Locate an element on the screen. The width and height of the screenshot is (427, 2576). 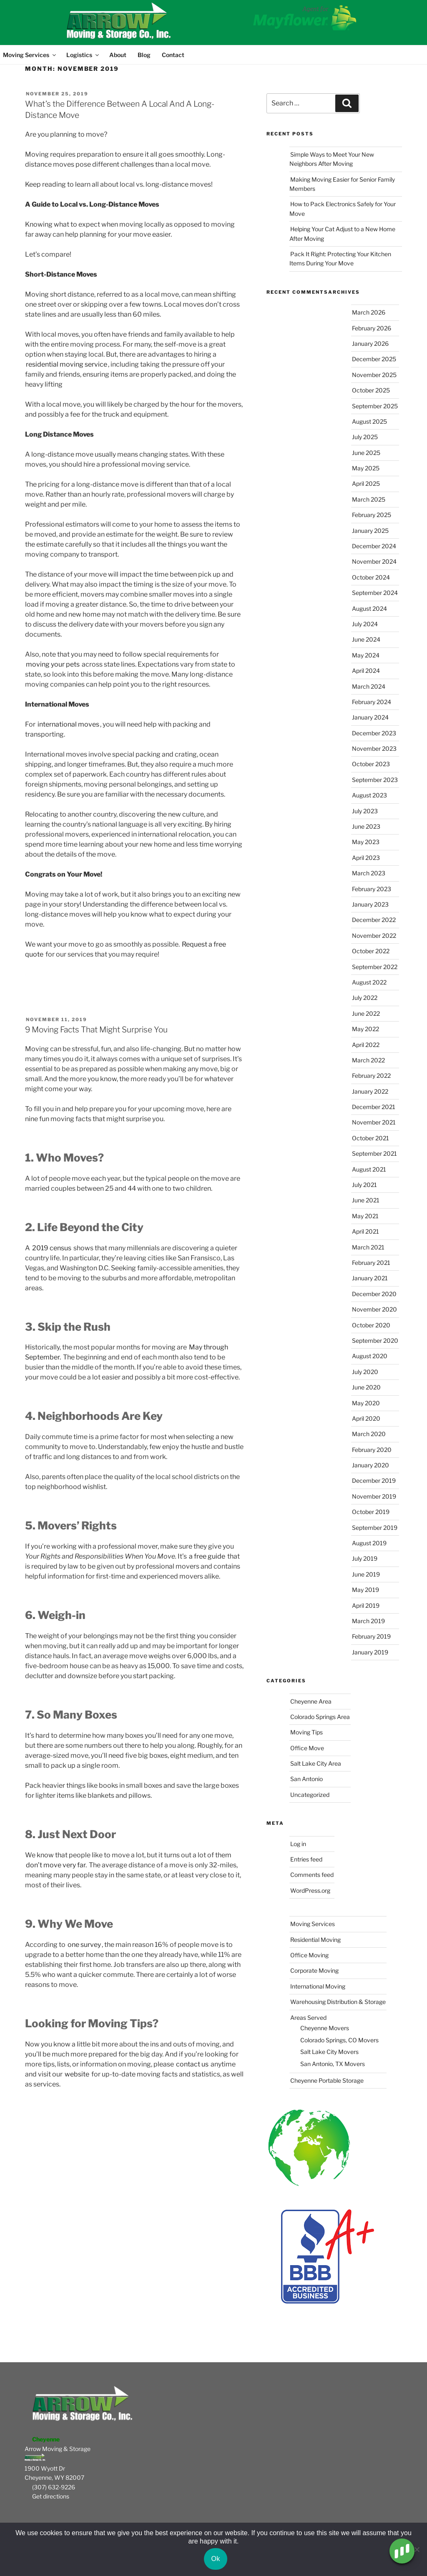
October 2020 is located at coordinates (371, 1325).